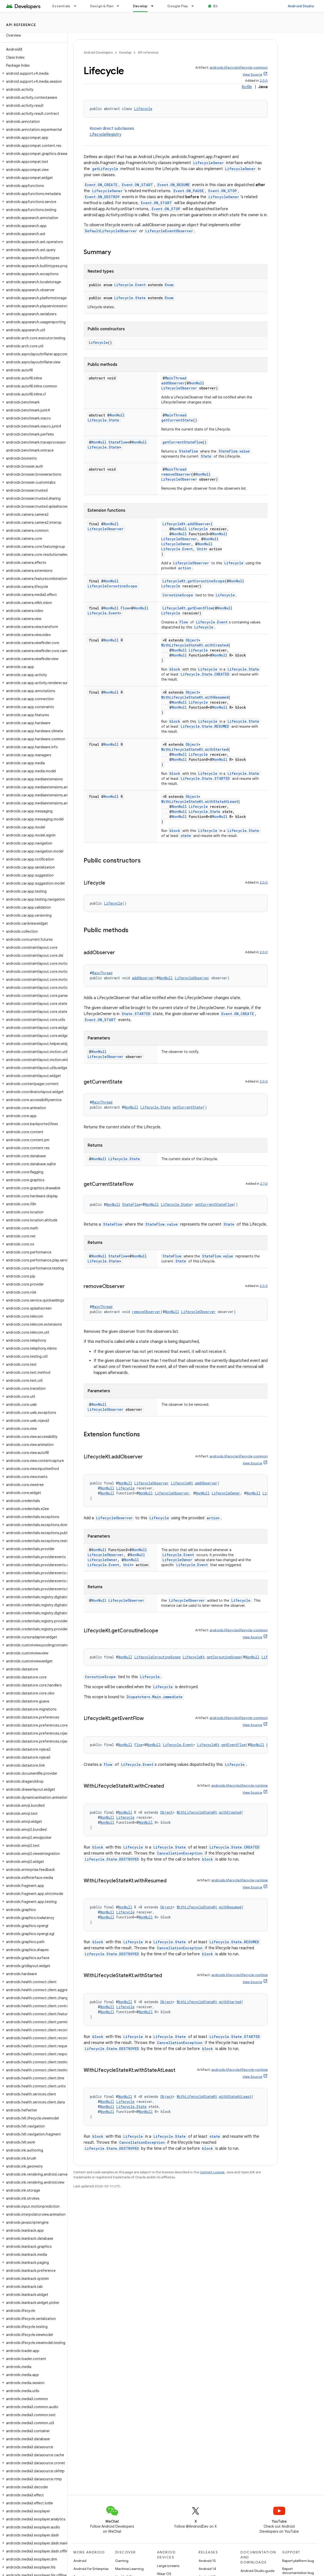 Image resolution: width=324 pixels, height=2576 pixels. What do you see at coordinates (77, 6) in the screenshot?
I see `[Dropdown menu for Essentials]` at bounding box center [77, 6].